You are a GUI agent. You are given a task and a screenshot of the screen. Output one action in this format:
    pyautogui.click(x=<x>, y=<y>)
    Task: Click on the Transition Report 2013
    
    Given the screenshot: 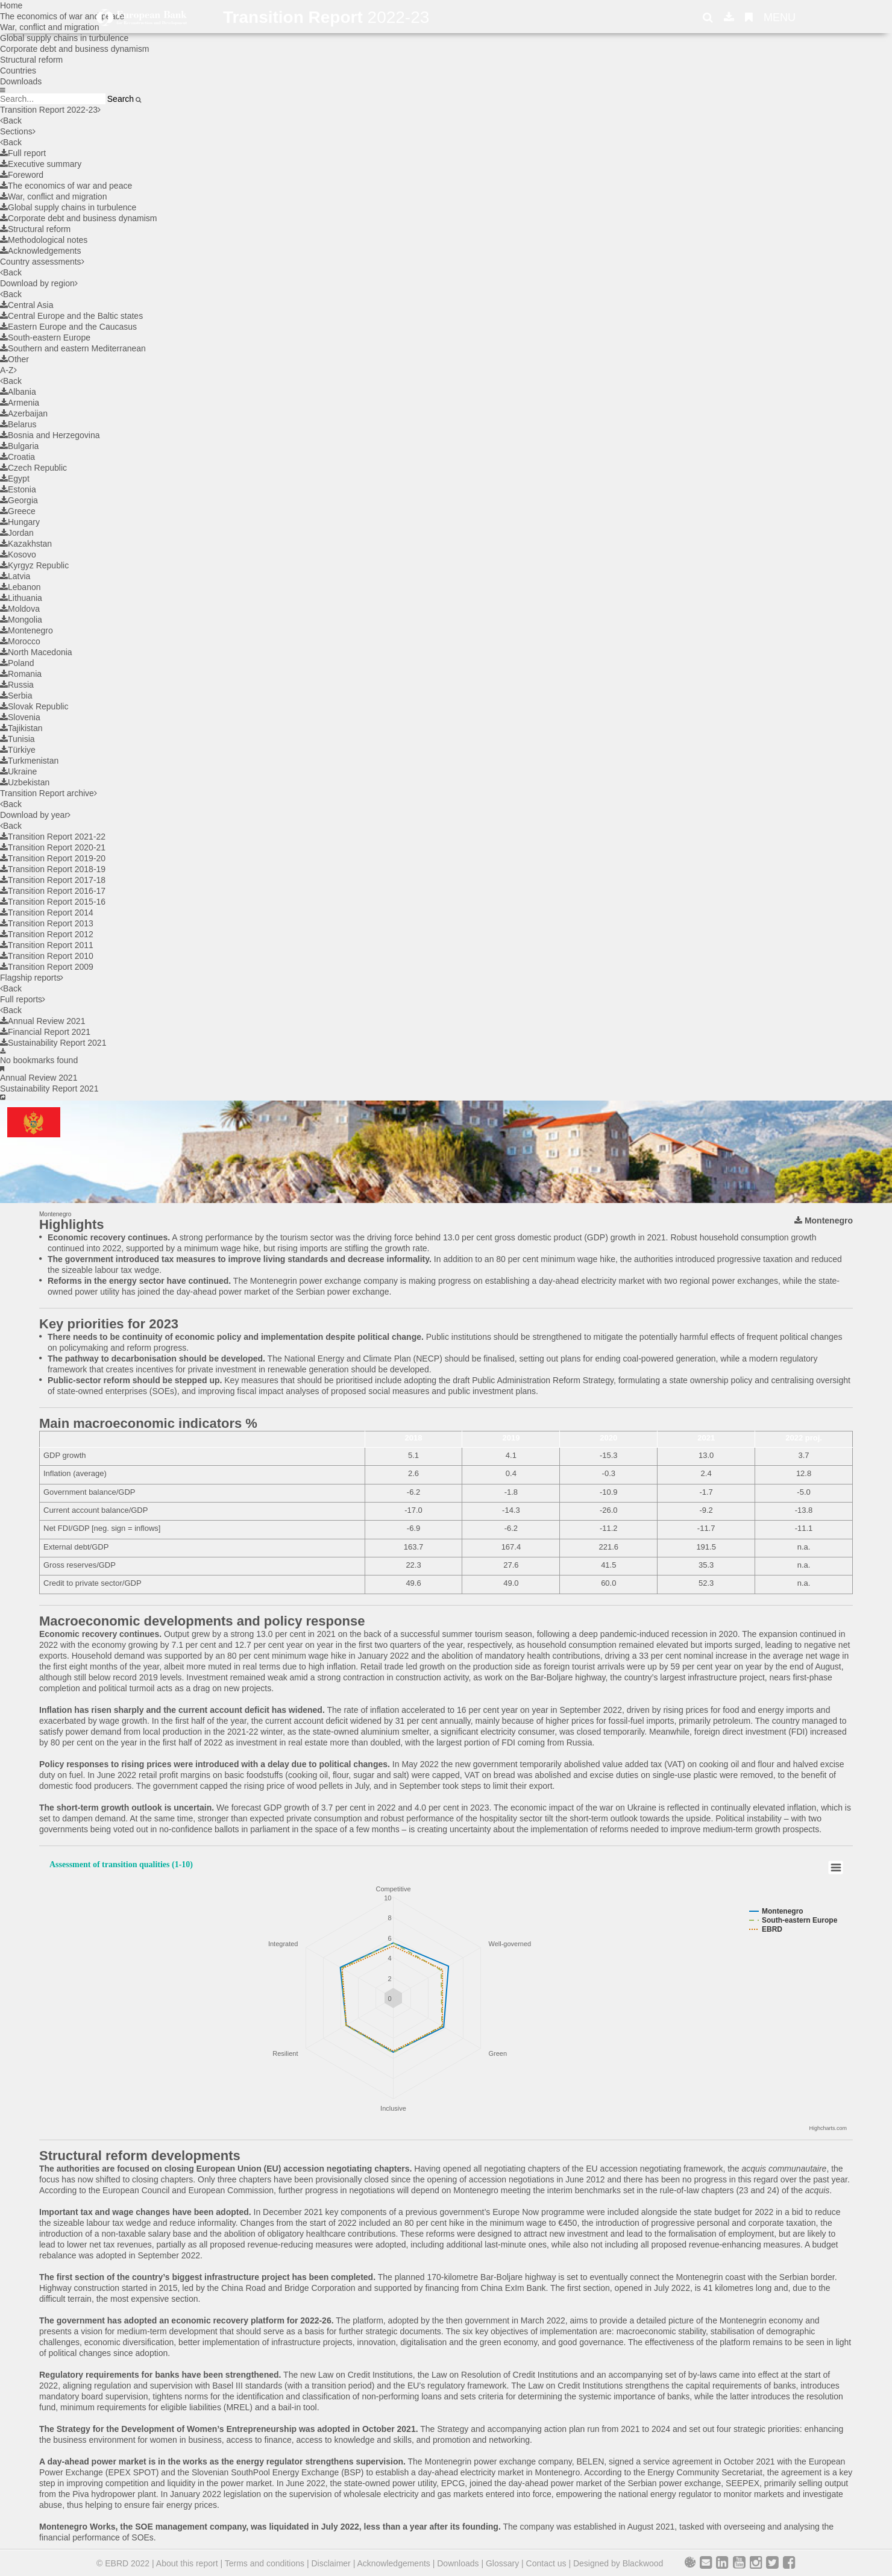 What is the action you would take?
    pyautogui.click(x=46, y=923)
    